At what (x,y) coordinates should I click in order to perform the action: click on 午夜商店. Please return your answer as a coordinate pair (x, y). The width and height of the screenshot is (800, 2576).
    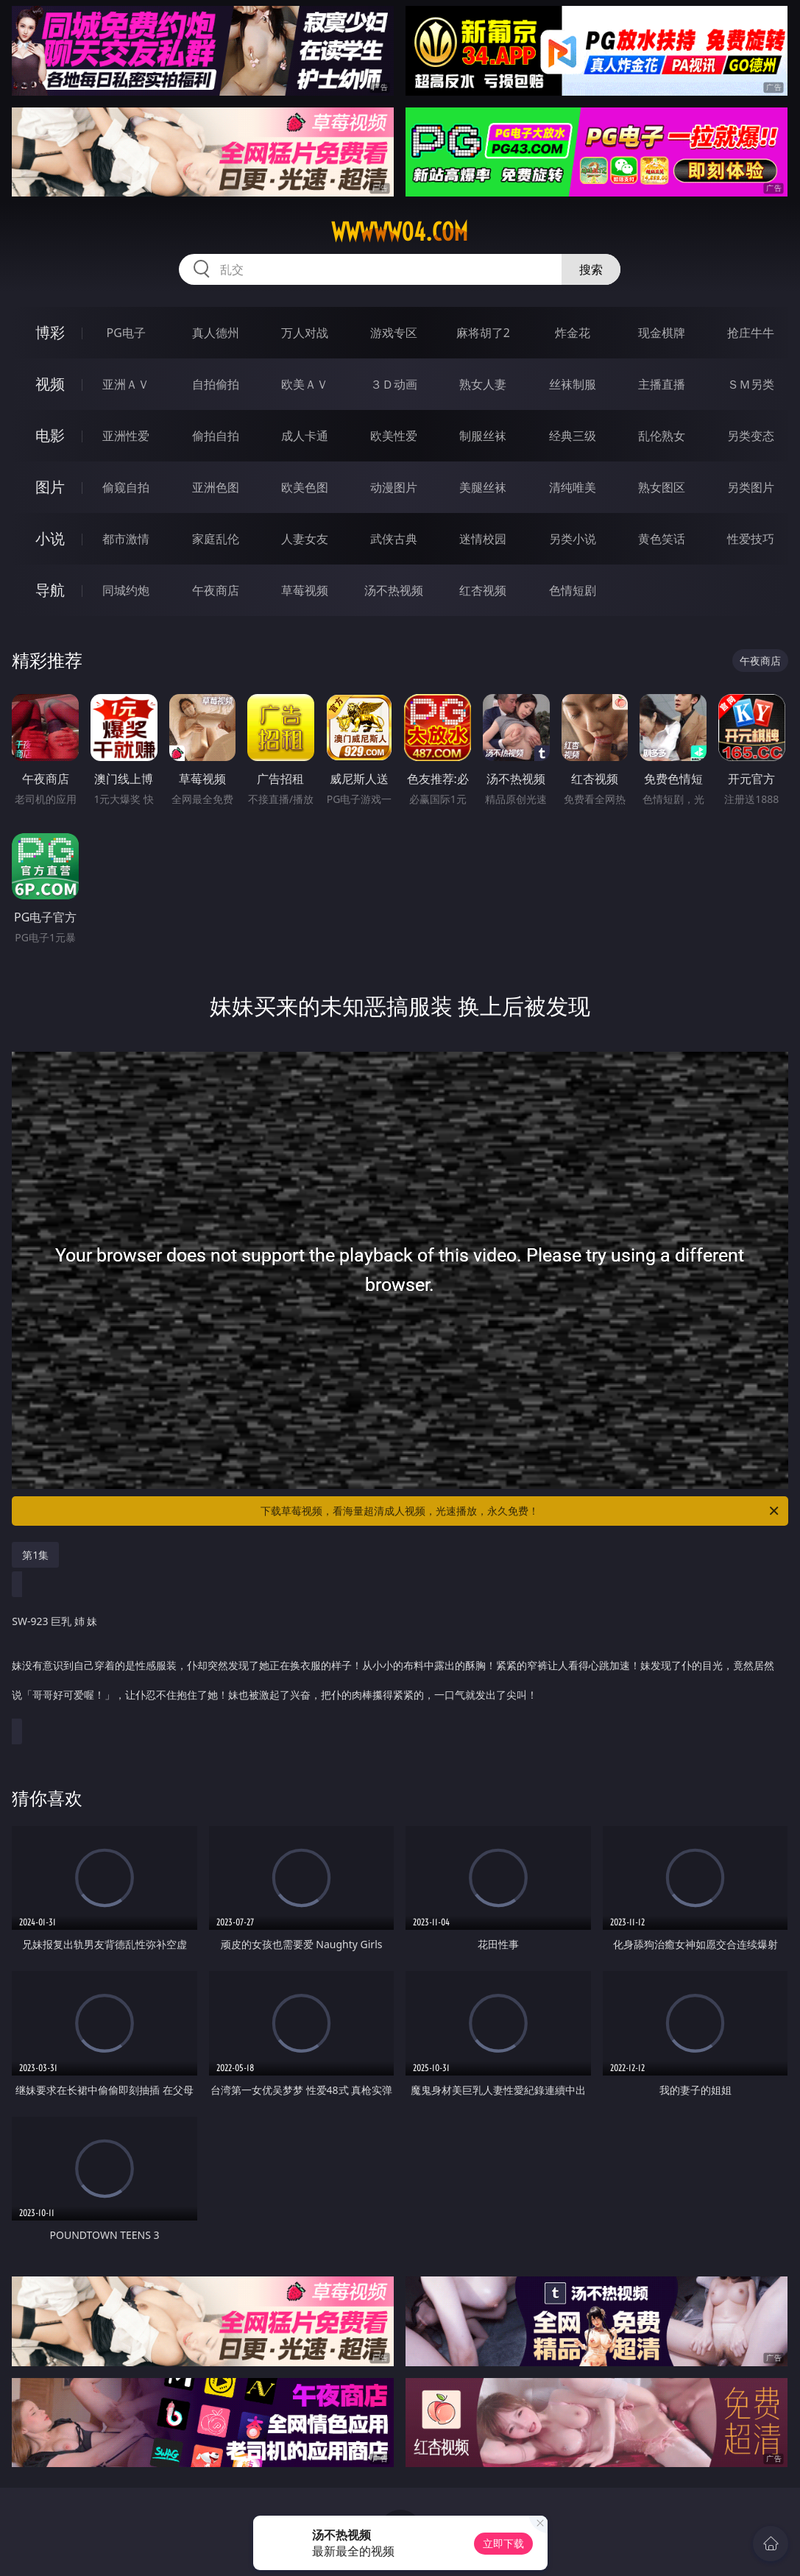
    Looking at the image, I should click on (215, 590).